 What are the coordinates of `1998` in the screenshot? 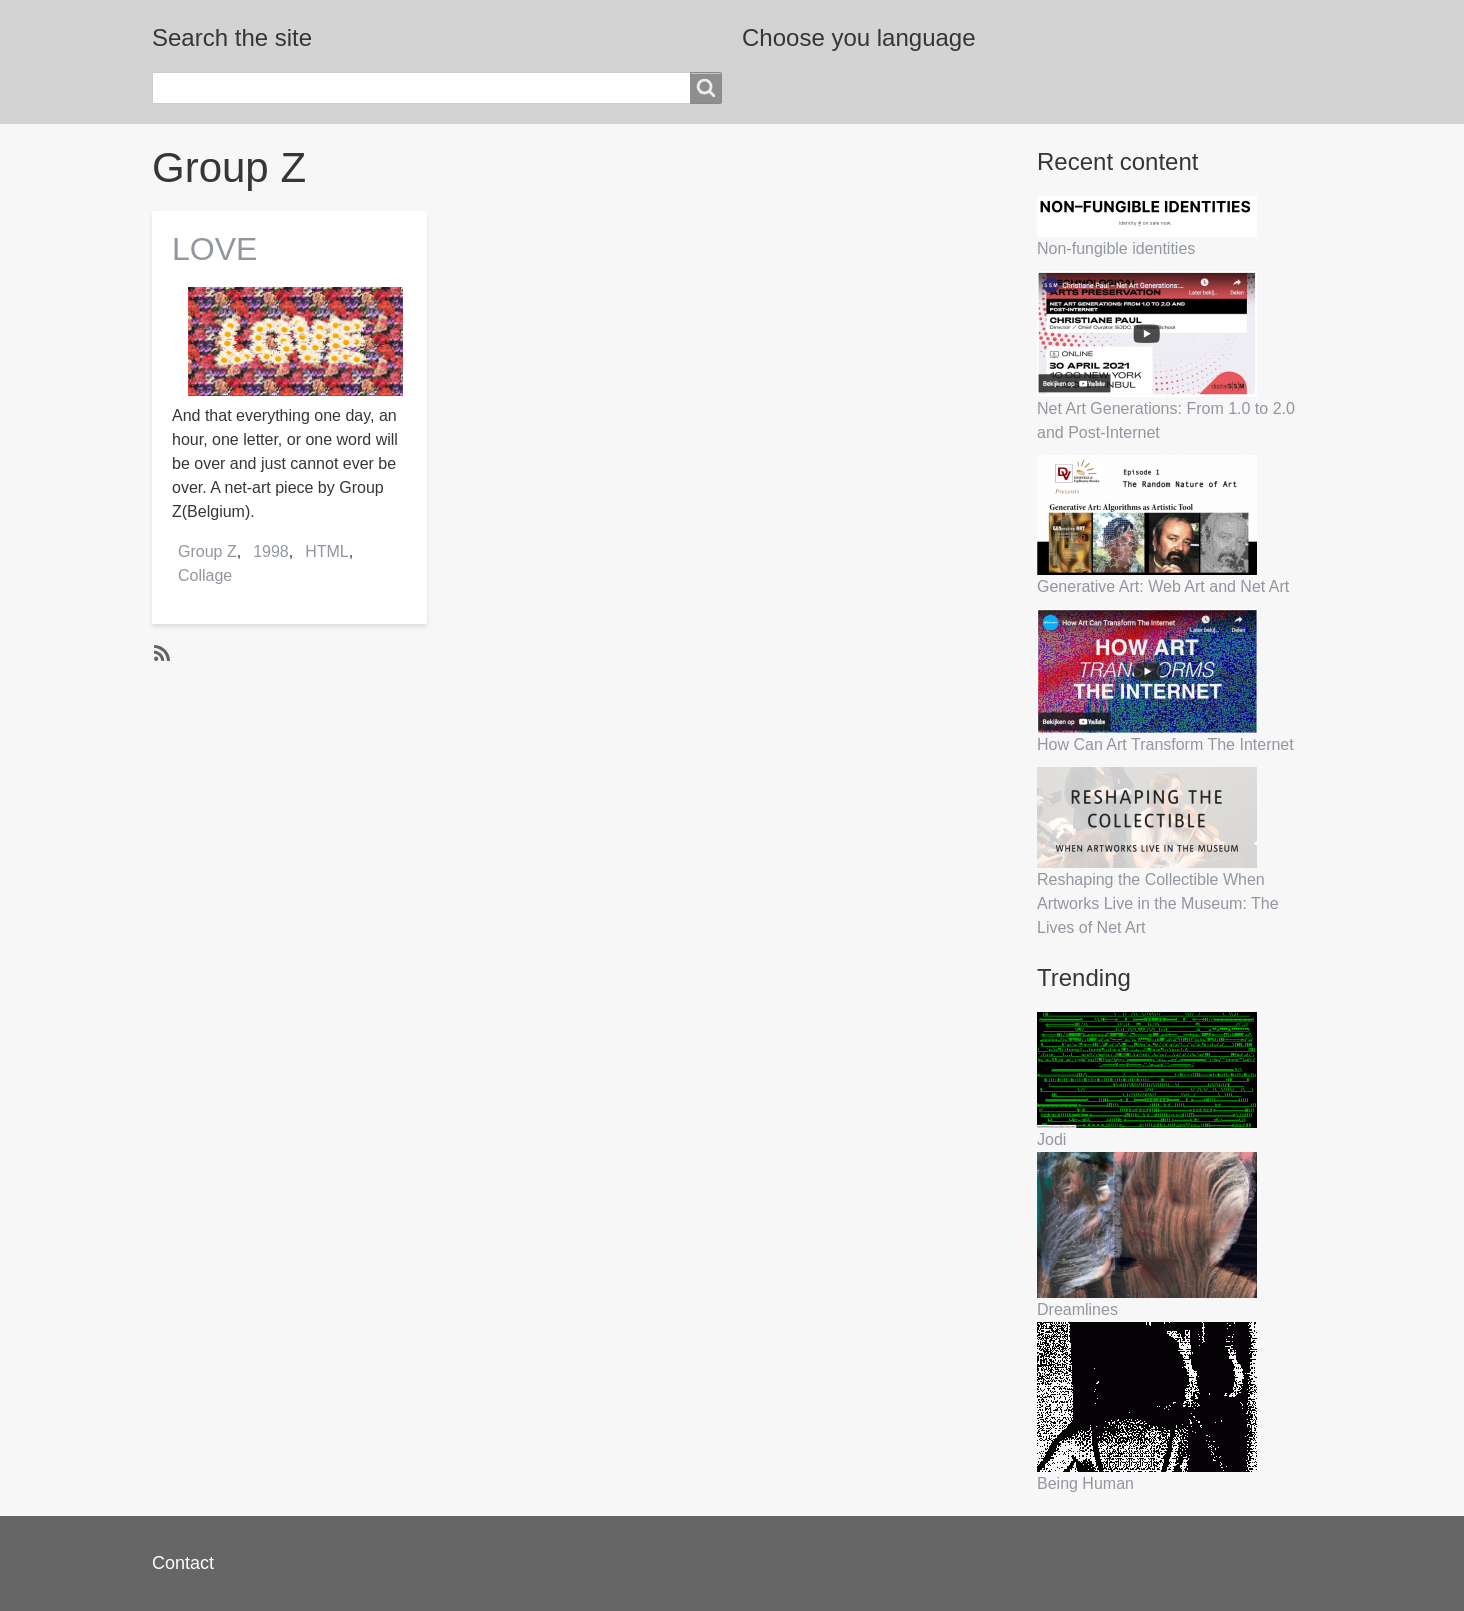 It's located at (271, 551).